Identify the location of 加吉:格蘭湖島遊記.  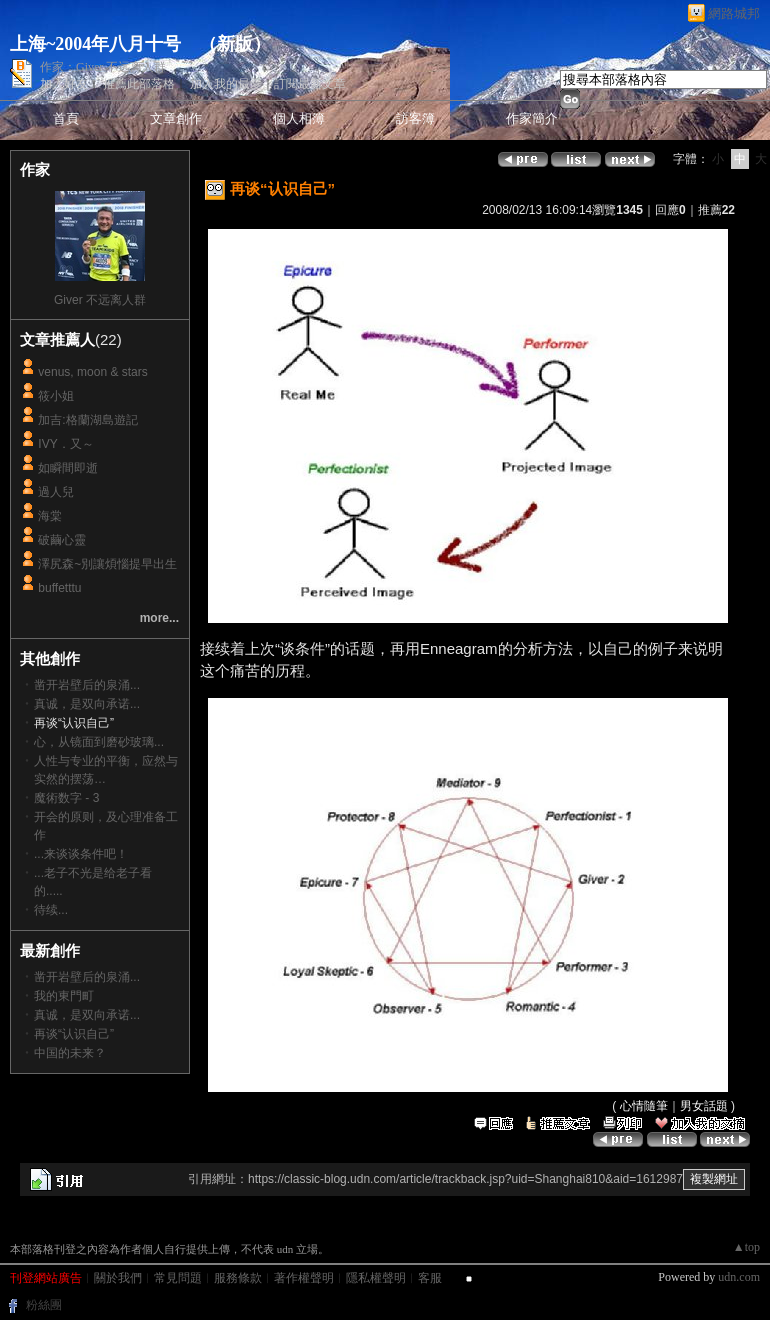
(87, 420).